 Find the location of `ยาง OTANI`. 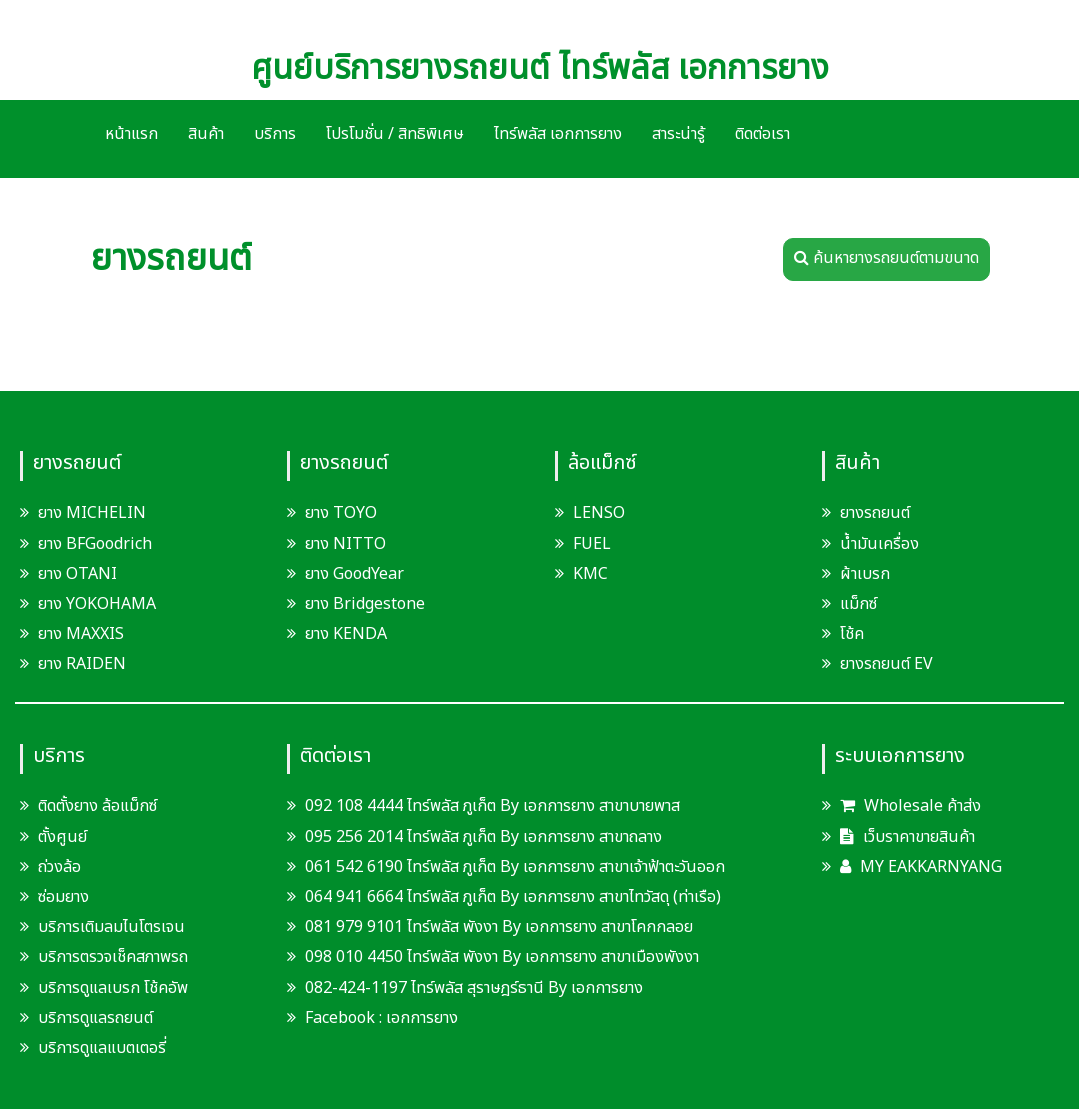

ยาง OTANI is located at coordinates (77, 574).